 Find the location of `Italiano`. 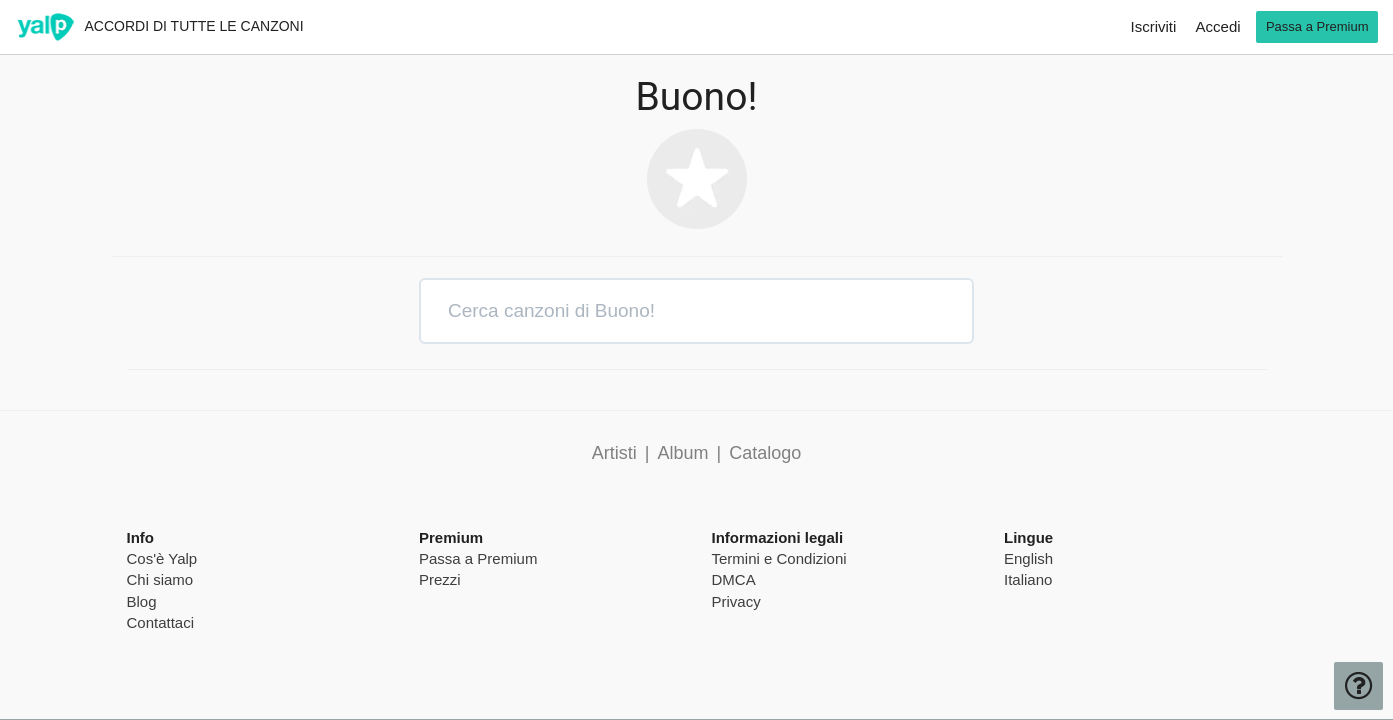

Italiano is located at coordinates (1028, 579).